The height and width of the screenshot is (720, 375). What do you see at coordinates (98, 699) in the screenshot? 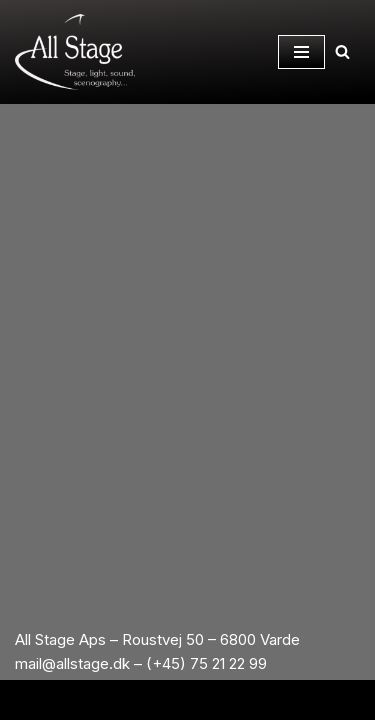
I see `Neve` at bounding box center [98, 699].